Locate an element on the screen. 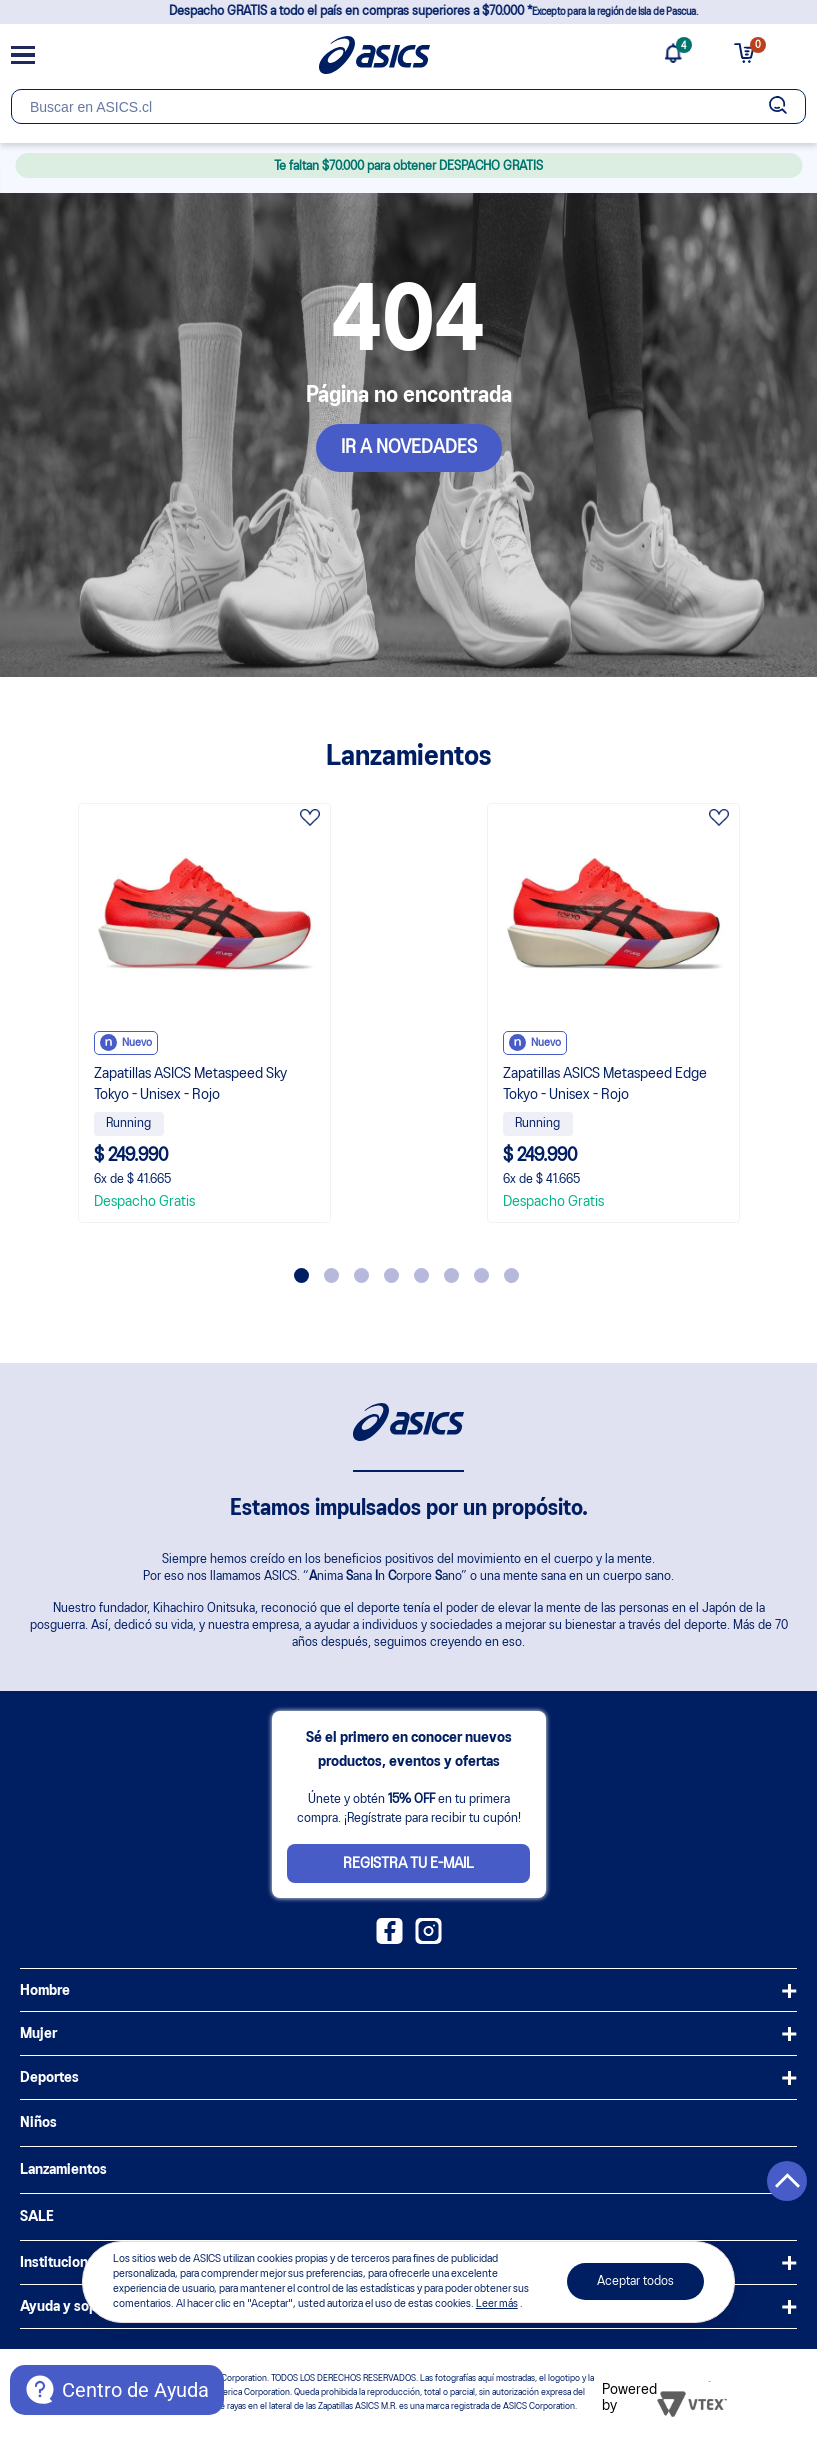 The height and width of the screenshot is (2445, 817). 1 [tab] is located at coordinates (301, 1275).